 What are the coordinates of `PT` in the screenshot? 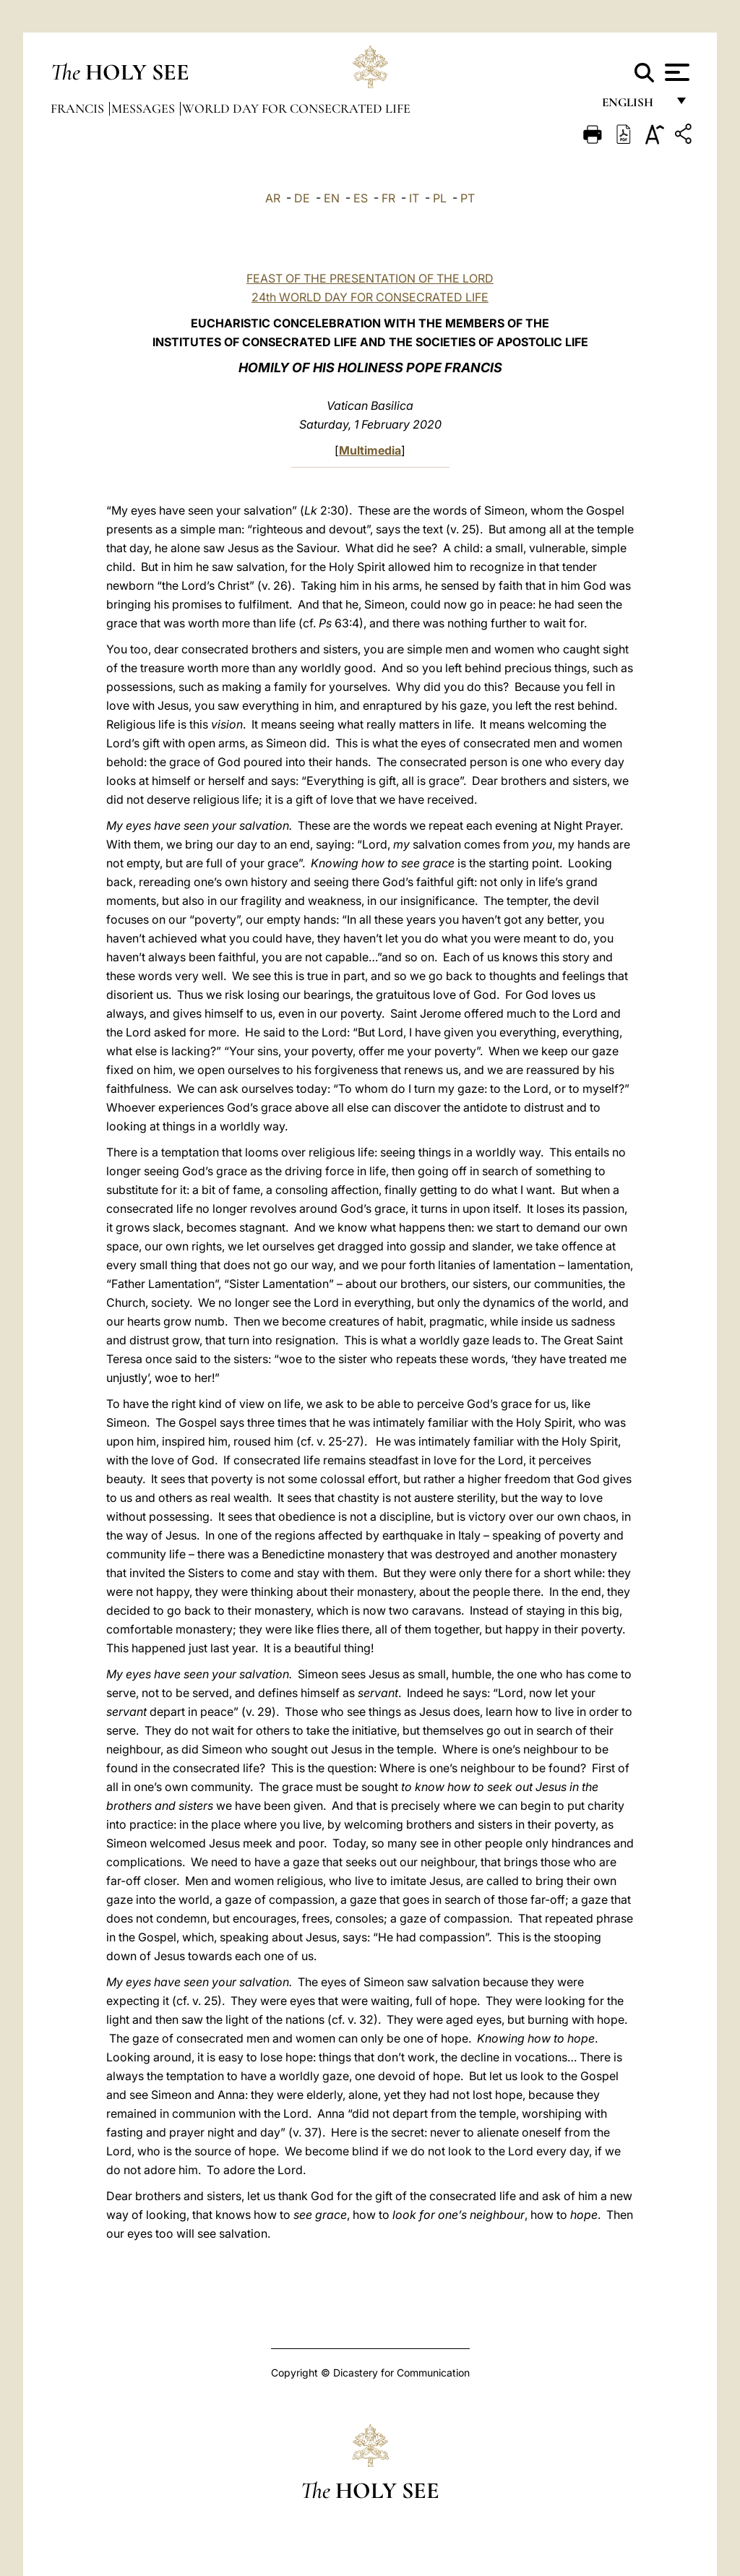 It's located at (467, 198).